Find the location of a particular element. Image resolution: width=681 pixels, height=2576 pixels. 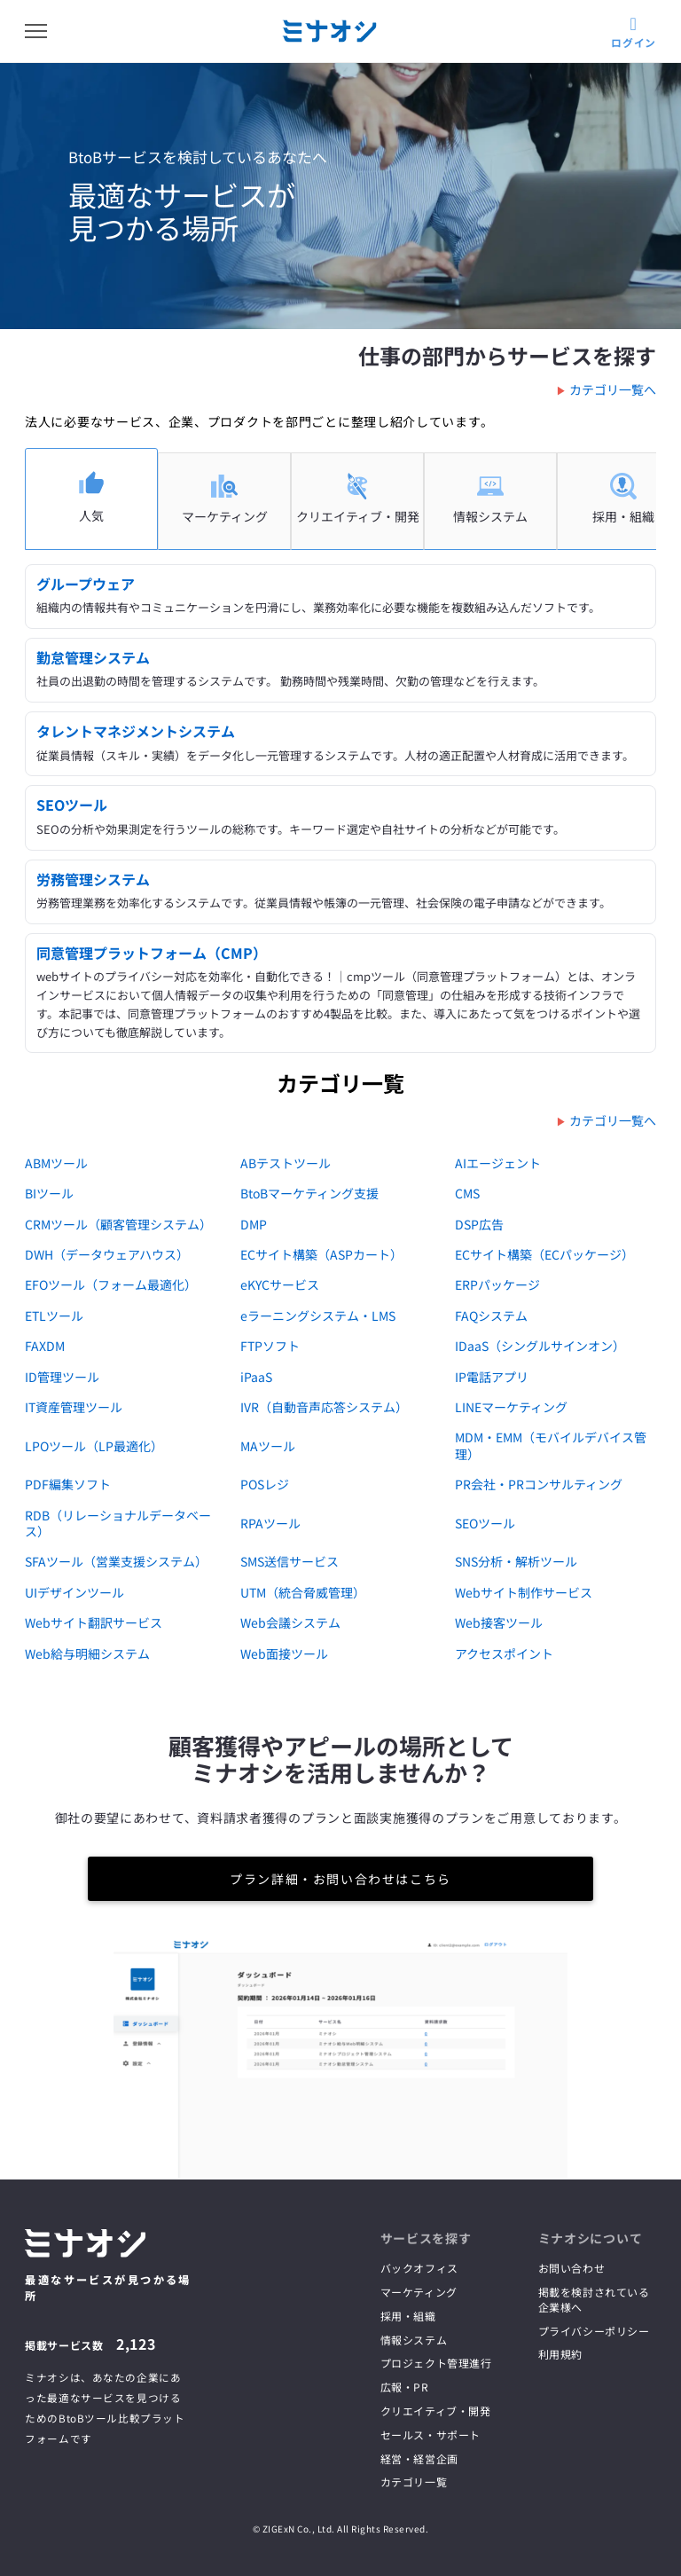

iPaaS is located at coordinates (256, 1377).